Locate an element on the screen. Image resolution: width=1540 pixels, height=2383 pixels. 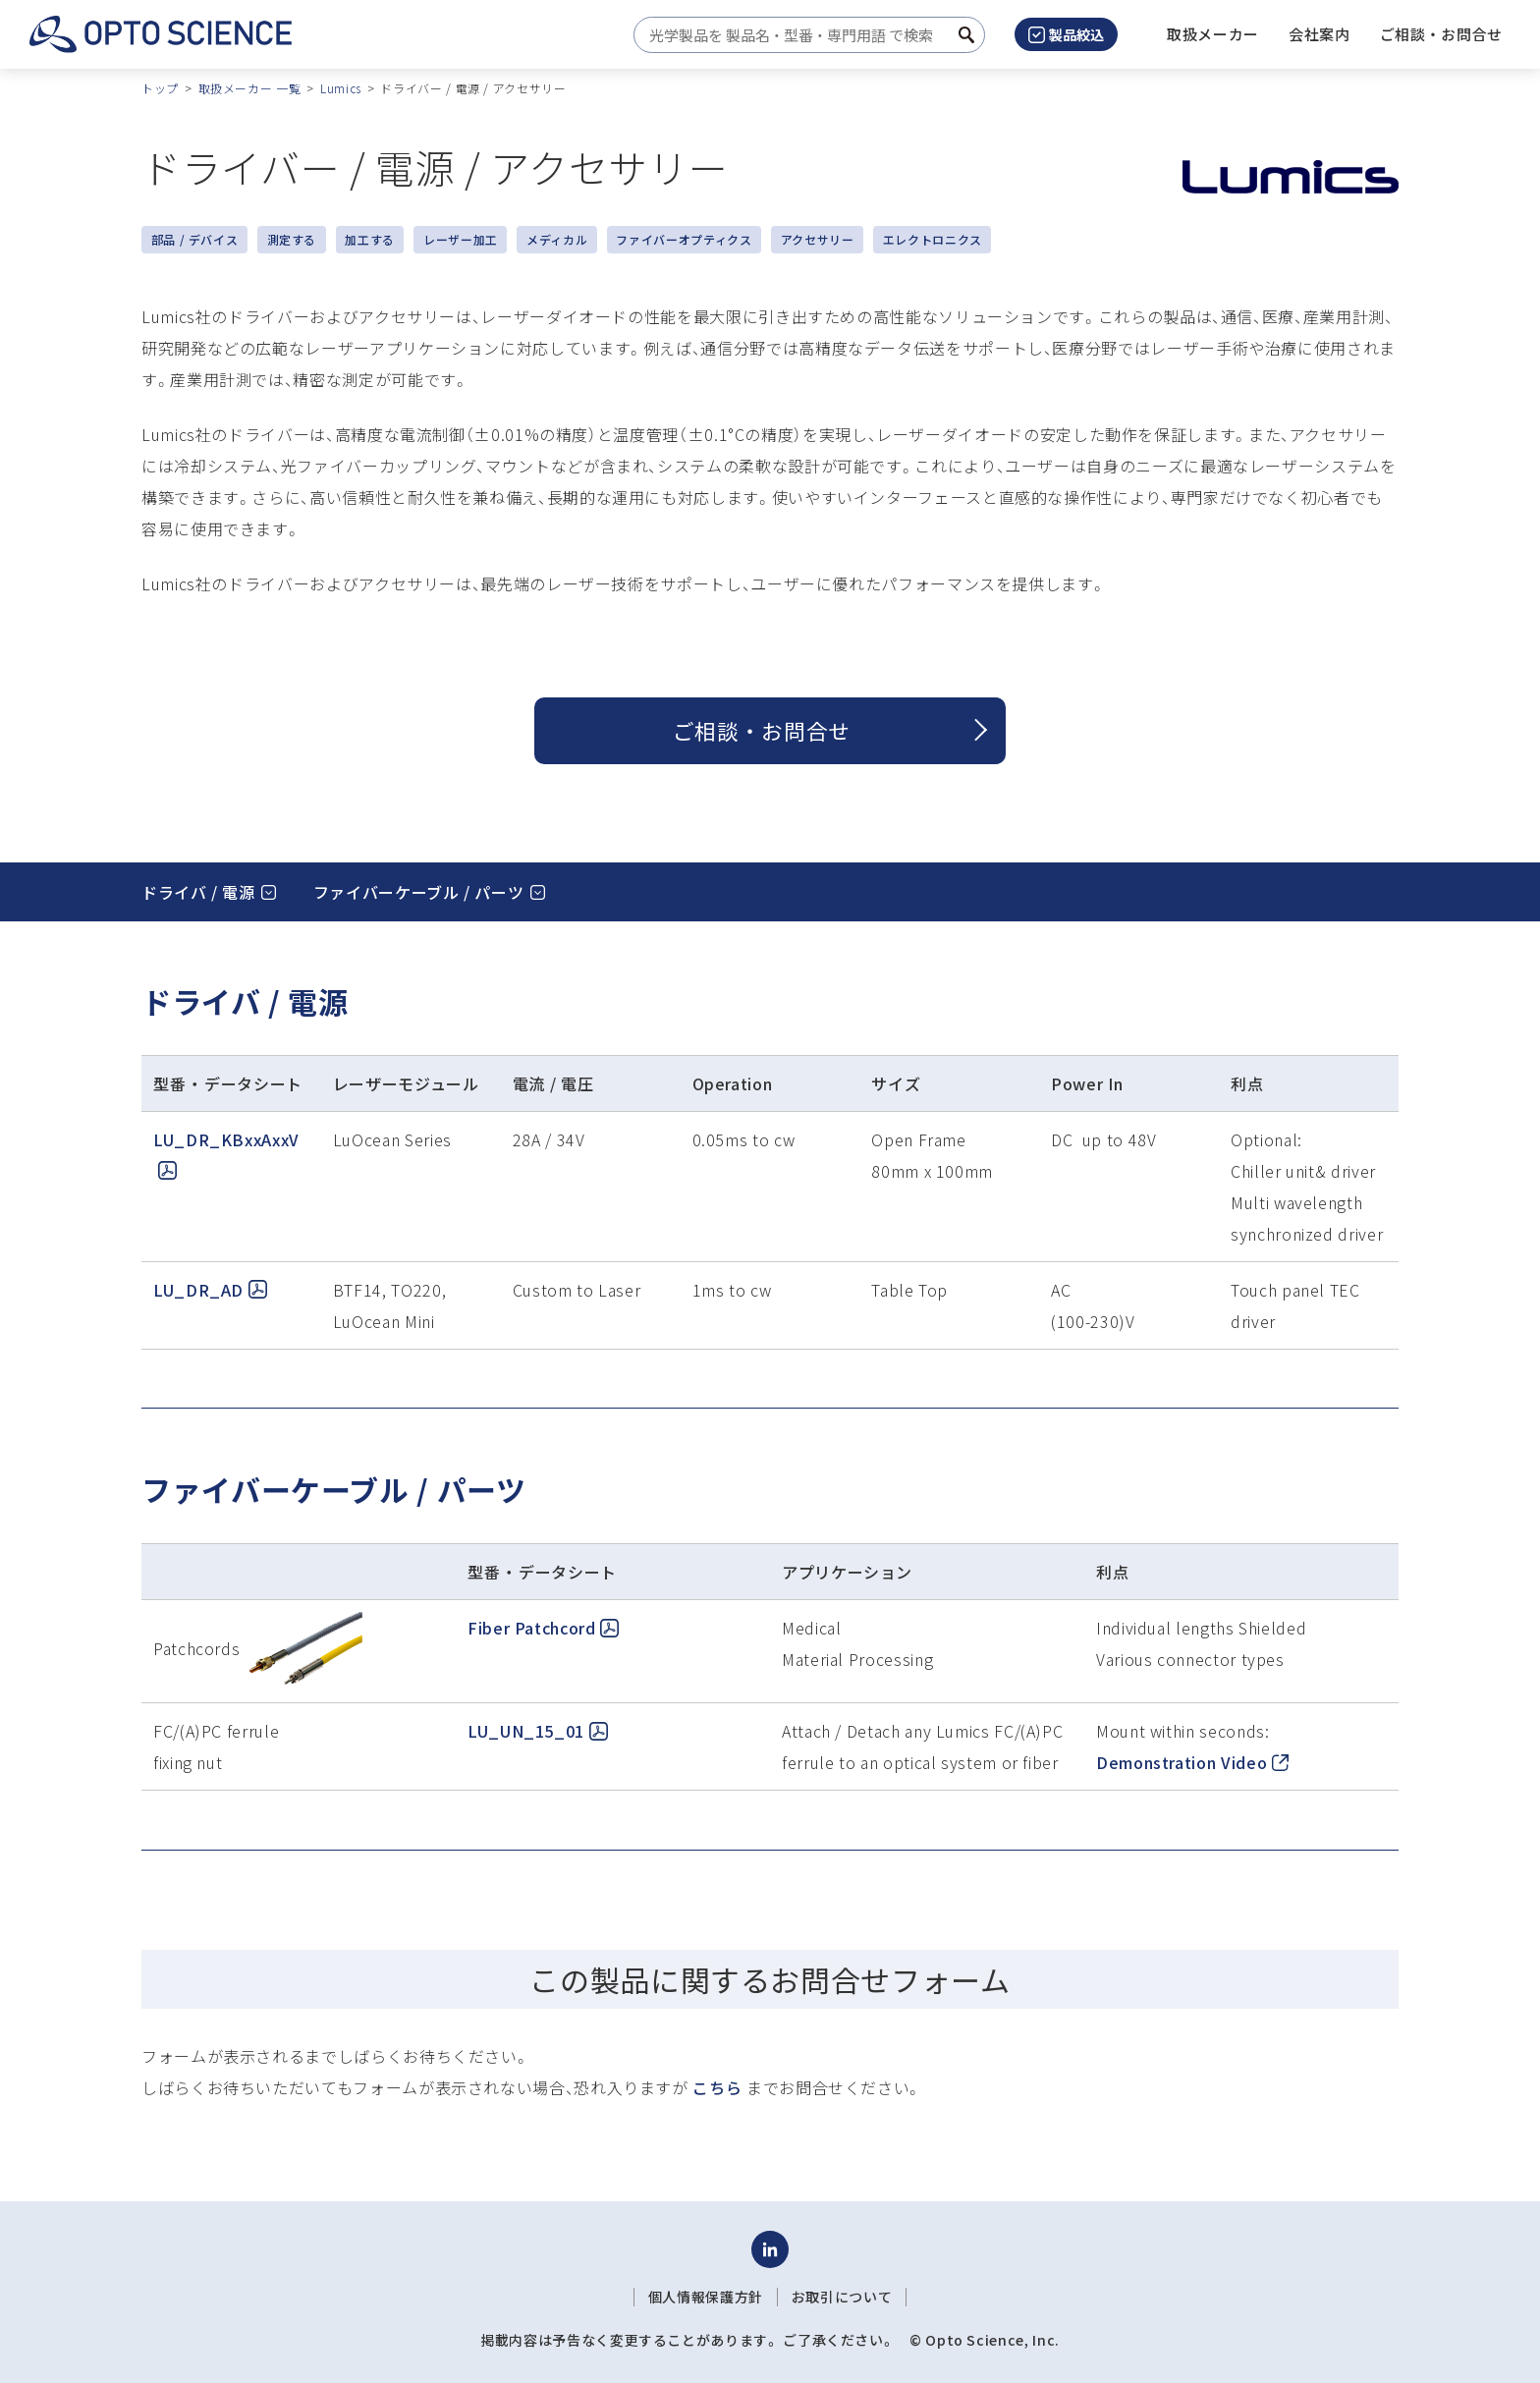
部品 / デバイス is located at coordinates (195, 239).